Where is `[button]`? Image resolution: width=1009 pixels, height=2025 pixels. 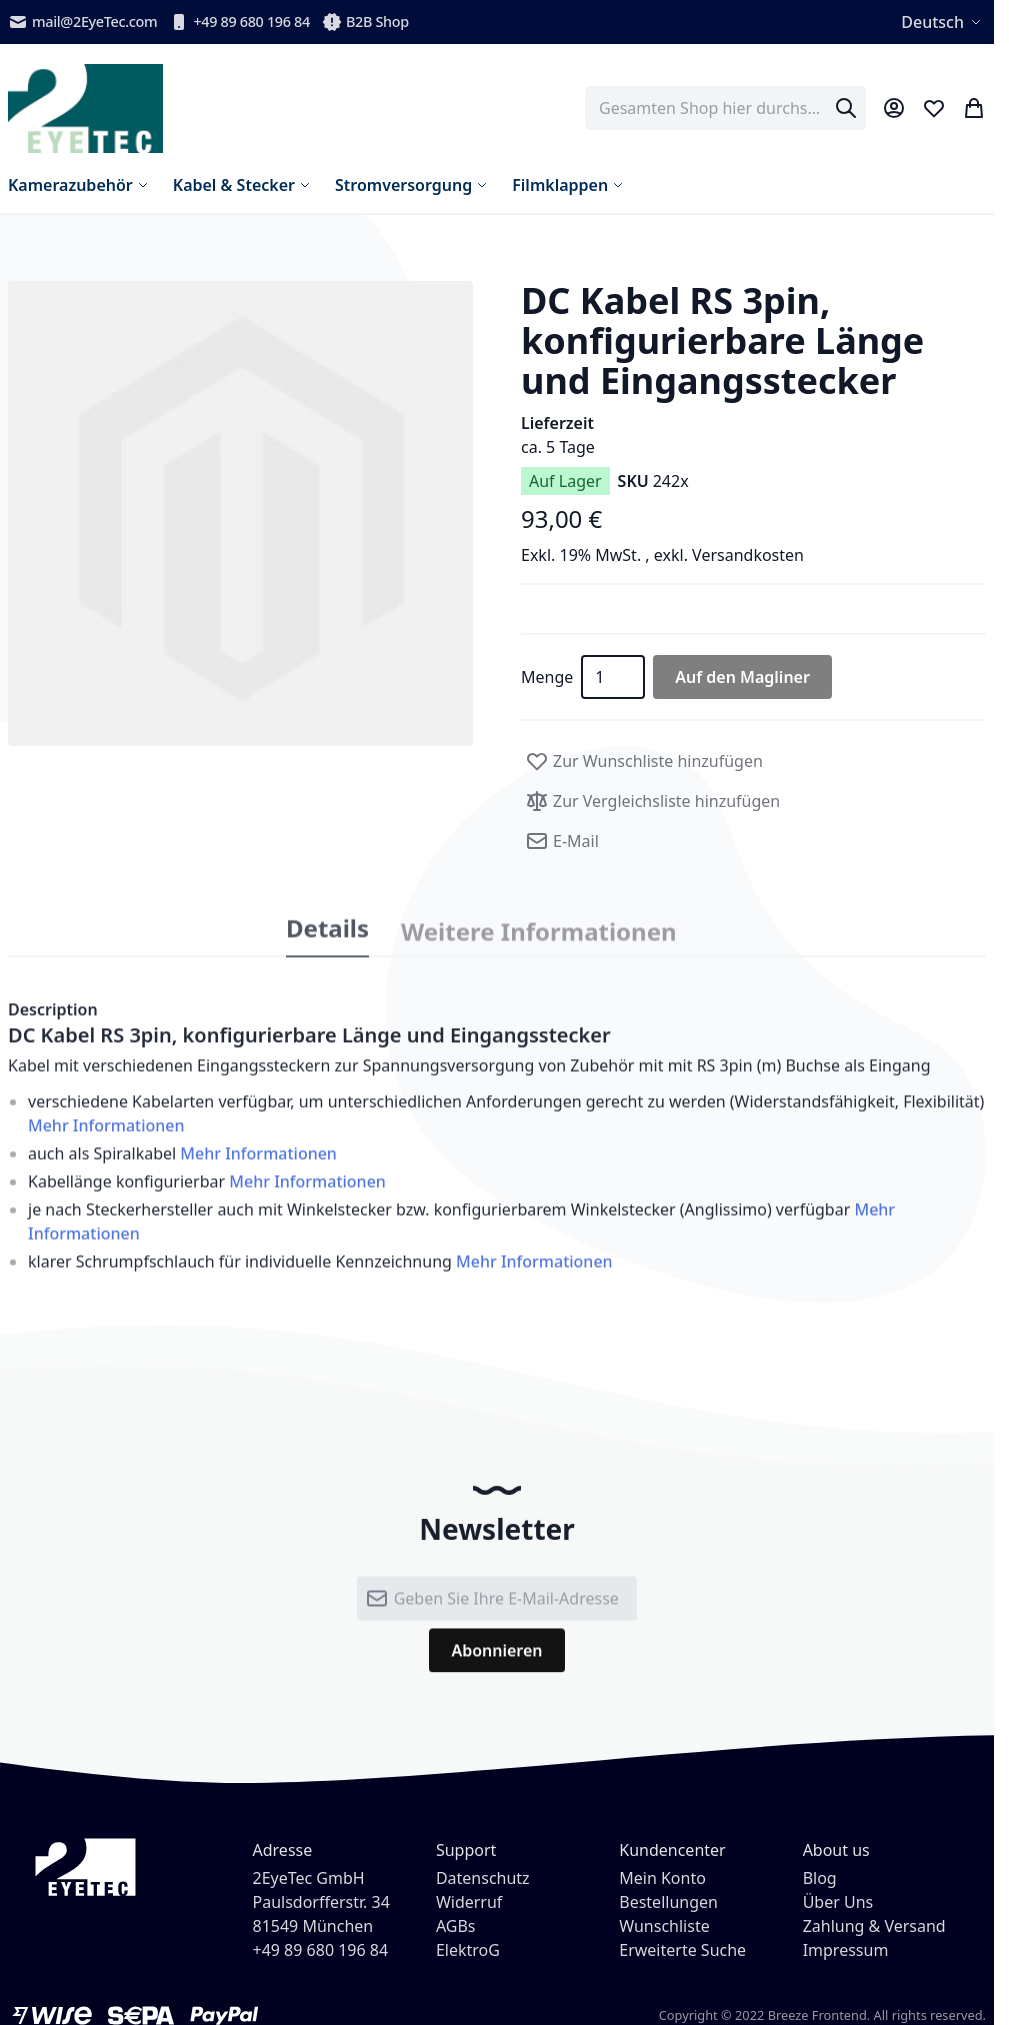 [button] is located at coordinates (240, 513).